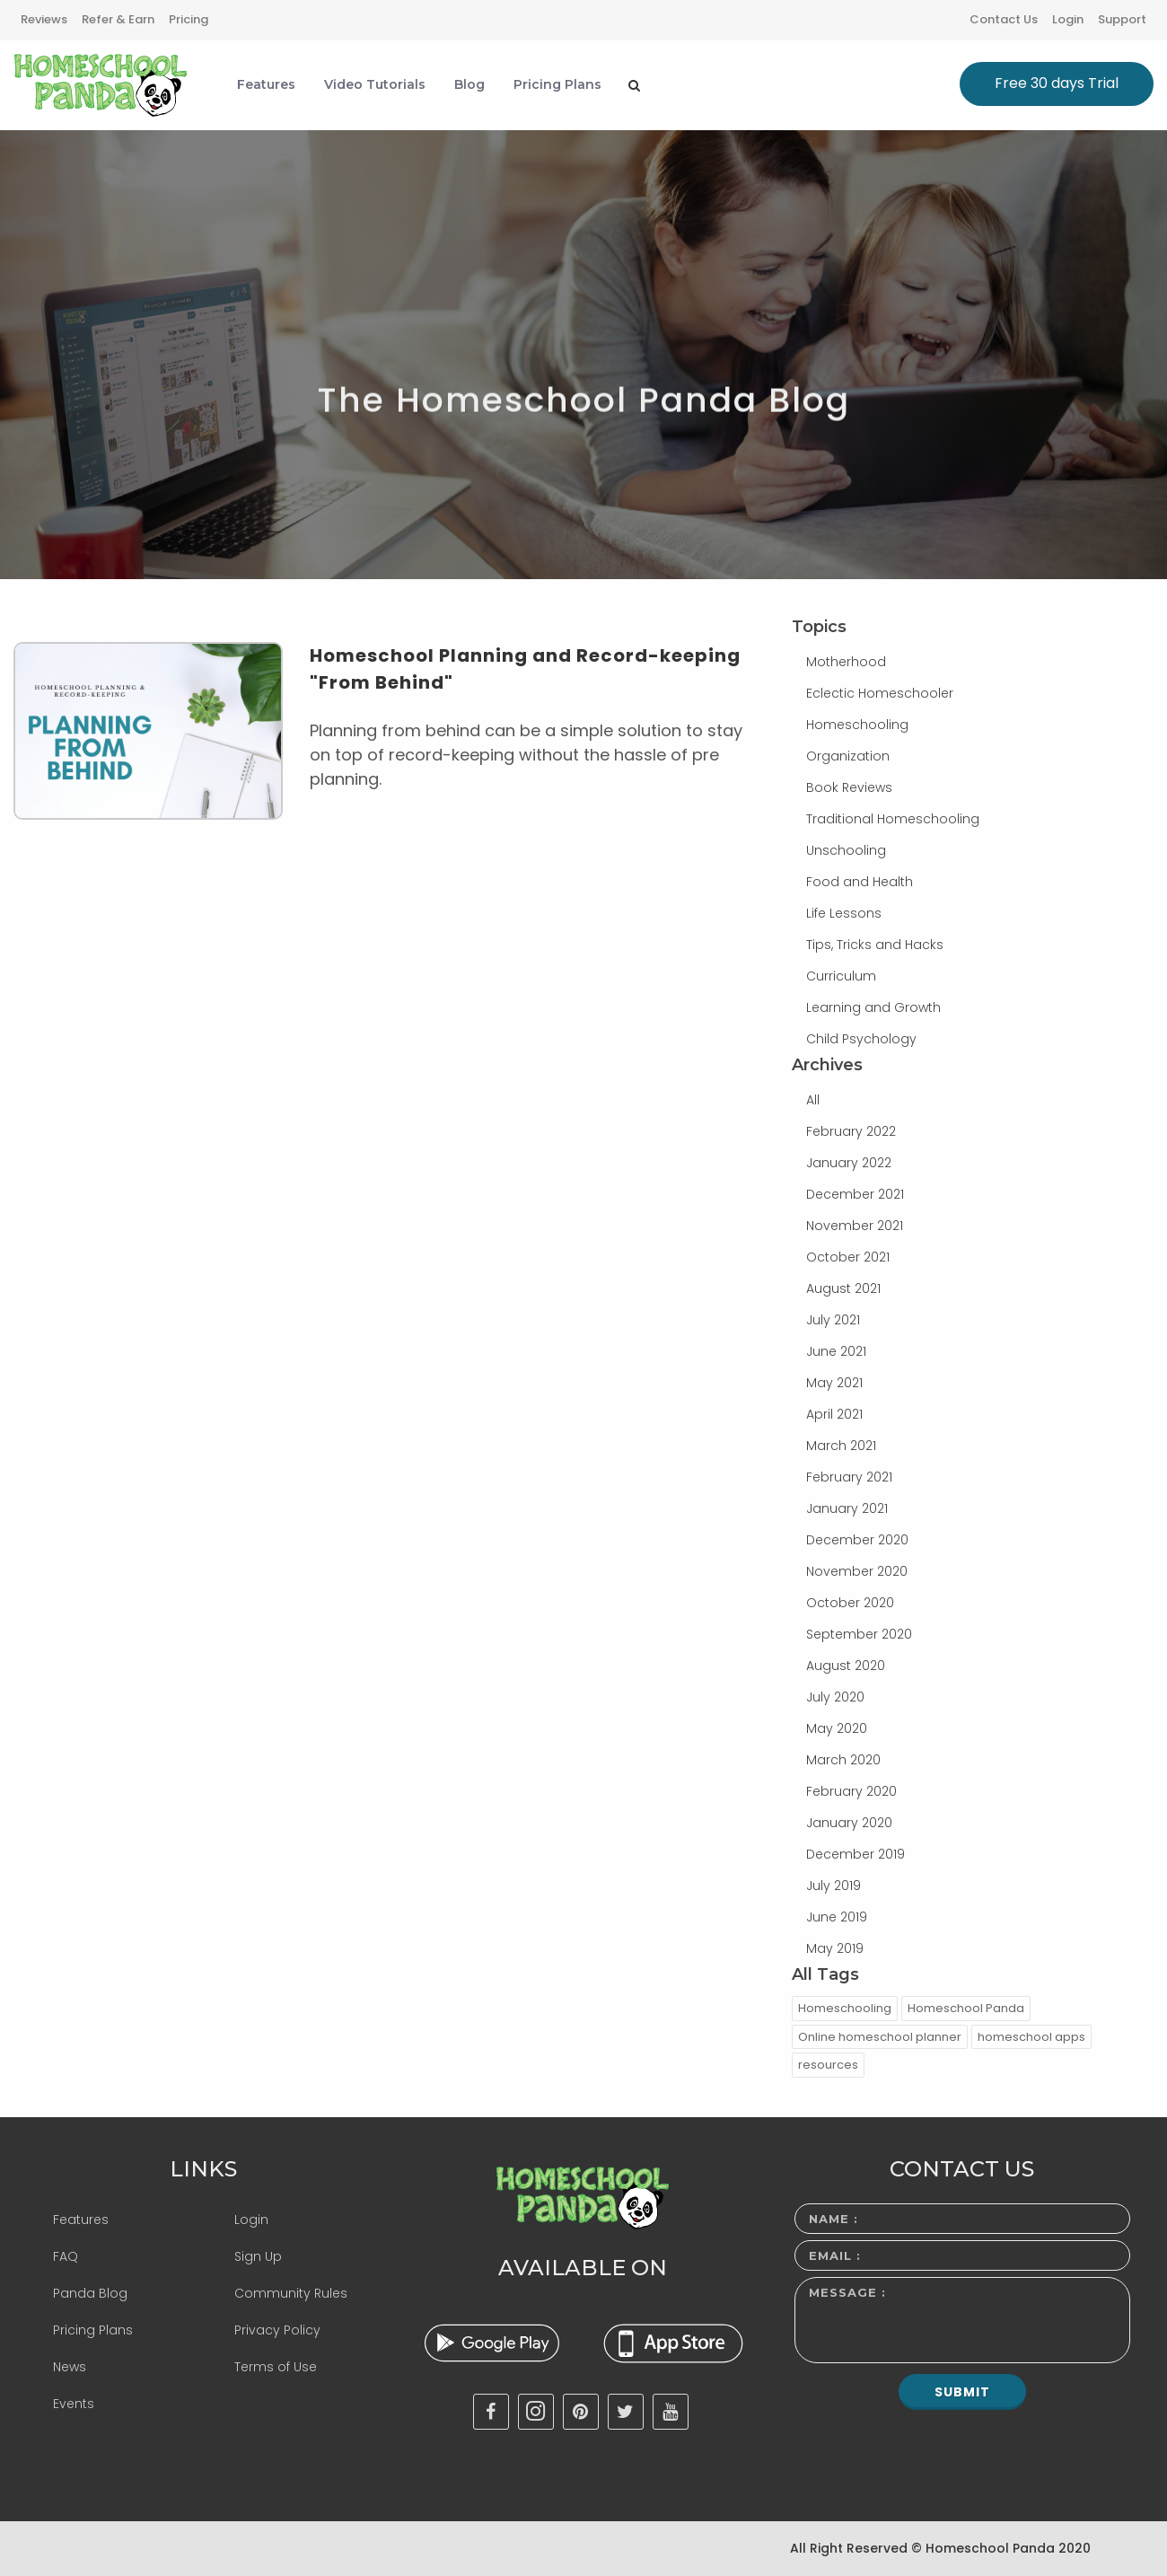 The height and width of the screenshot is (2576, 1167). What do you see at coordinates (841, 1446) in the screenshot?
I see `March 2021` at bounding box center [841, 1446].